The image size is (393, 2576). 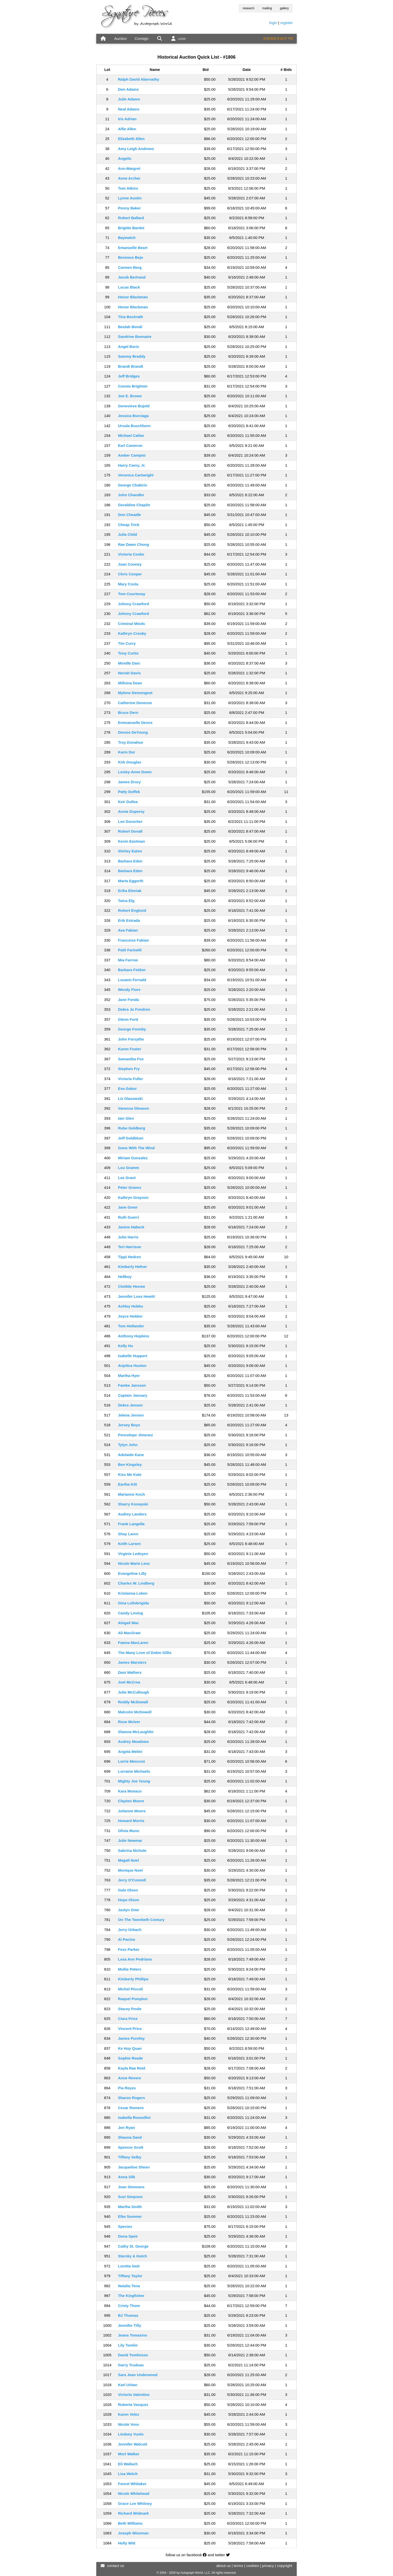 I want to click on Sabrina Nichole, so click(x=132, y=1850).